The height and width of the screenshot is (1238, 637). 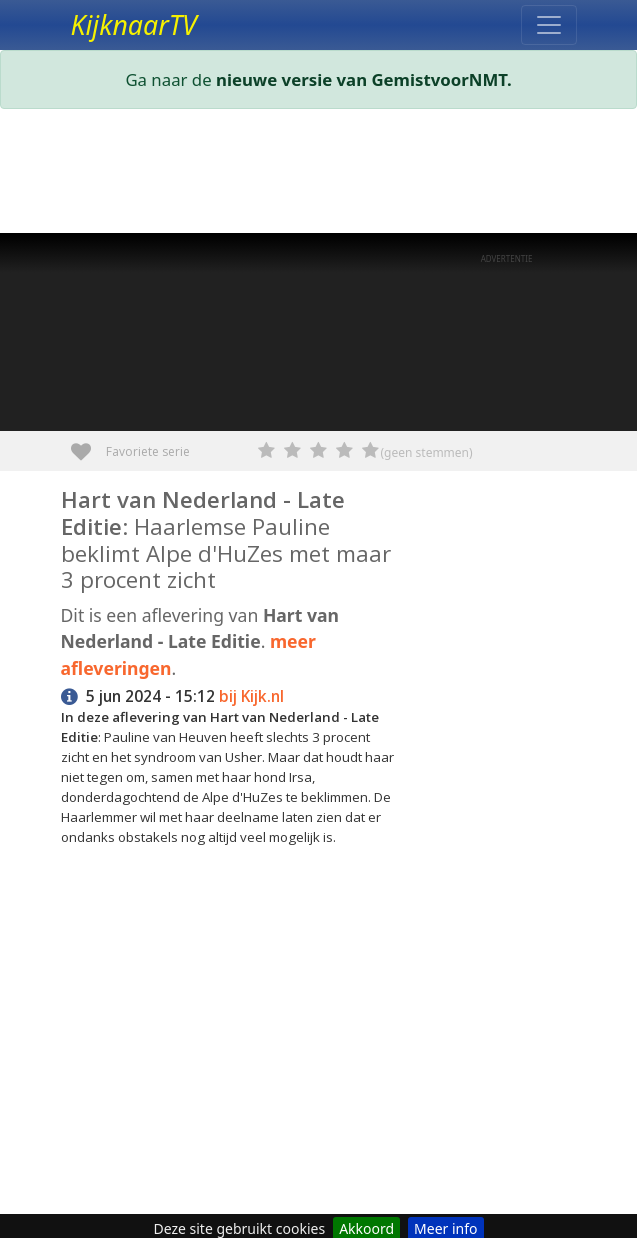 I want to click on Favoriete serie, so click(x=88, y=444).